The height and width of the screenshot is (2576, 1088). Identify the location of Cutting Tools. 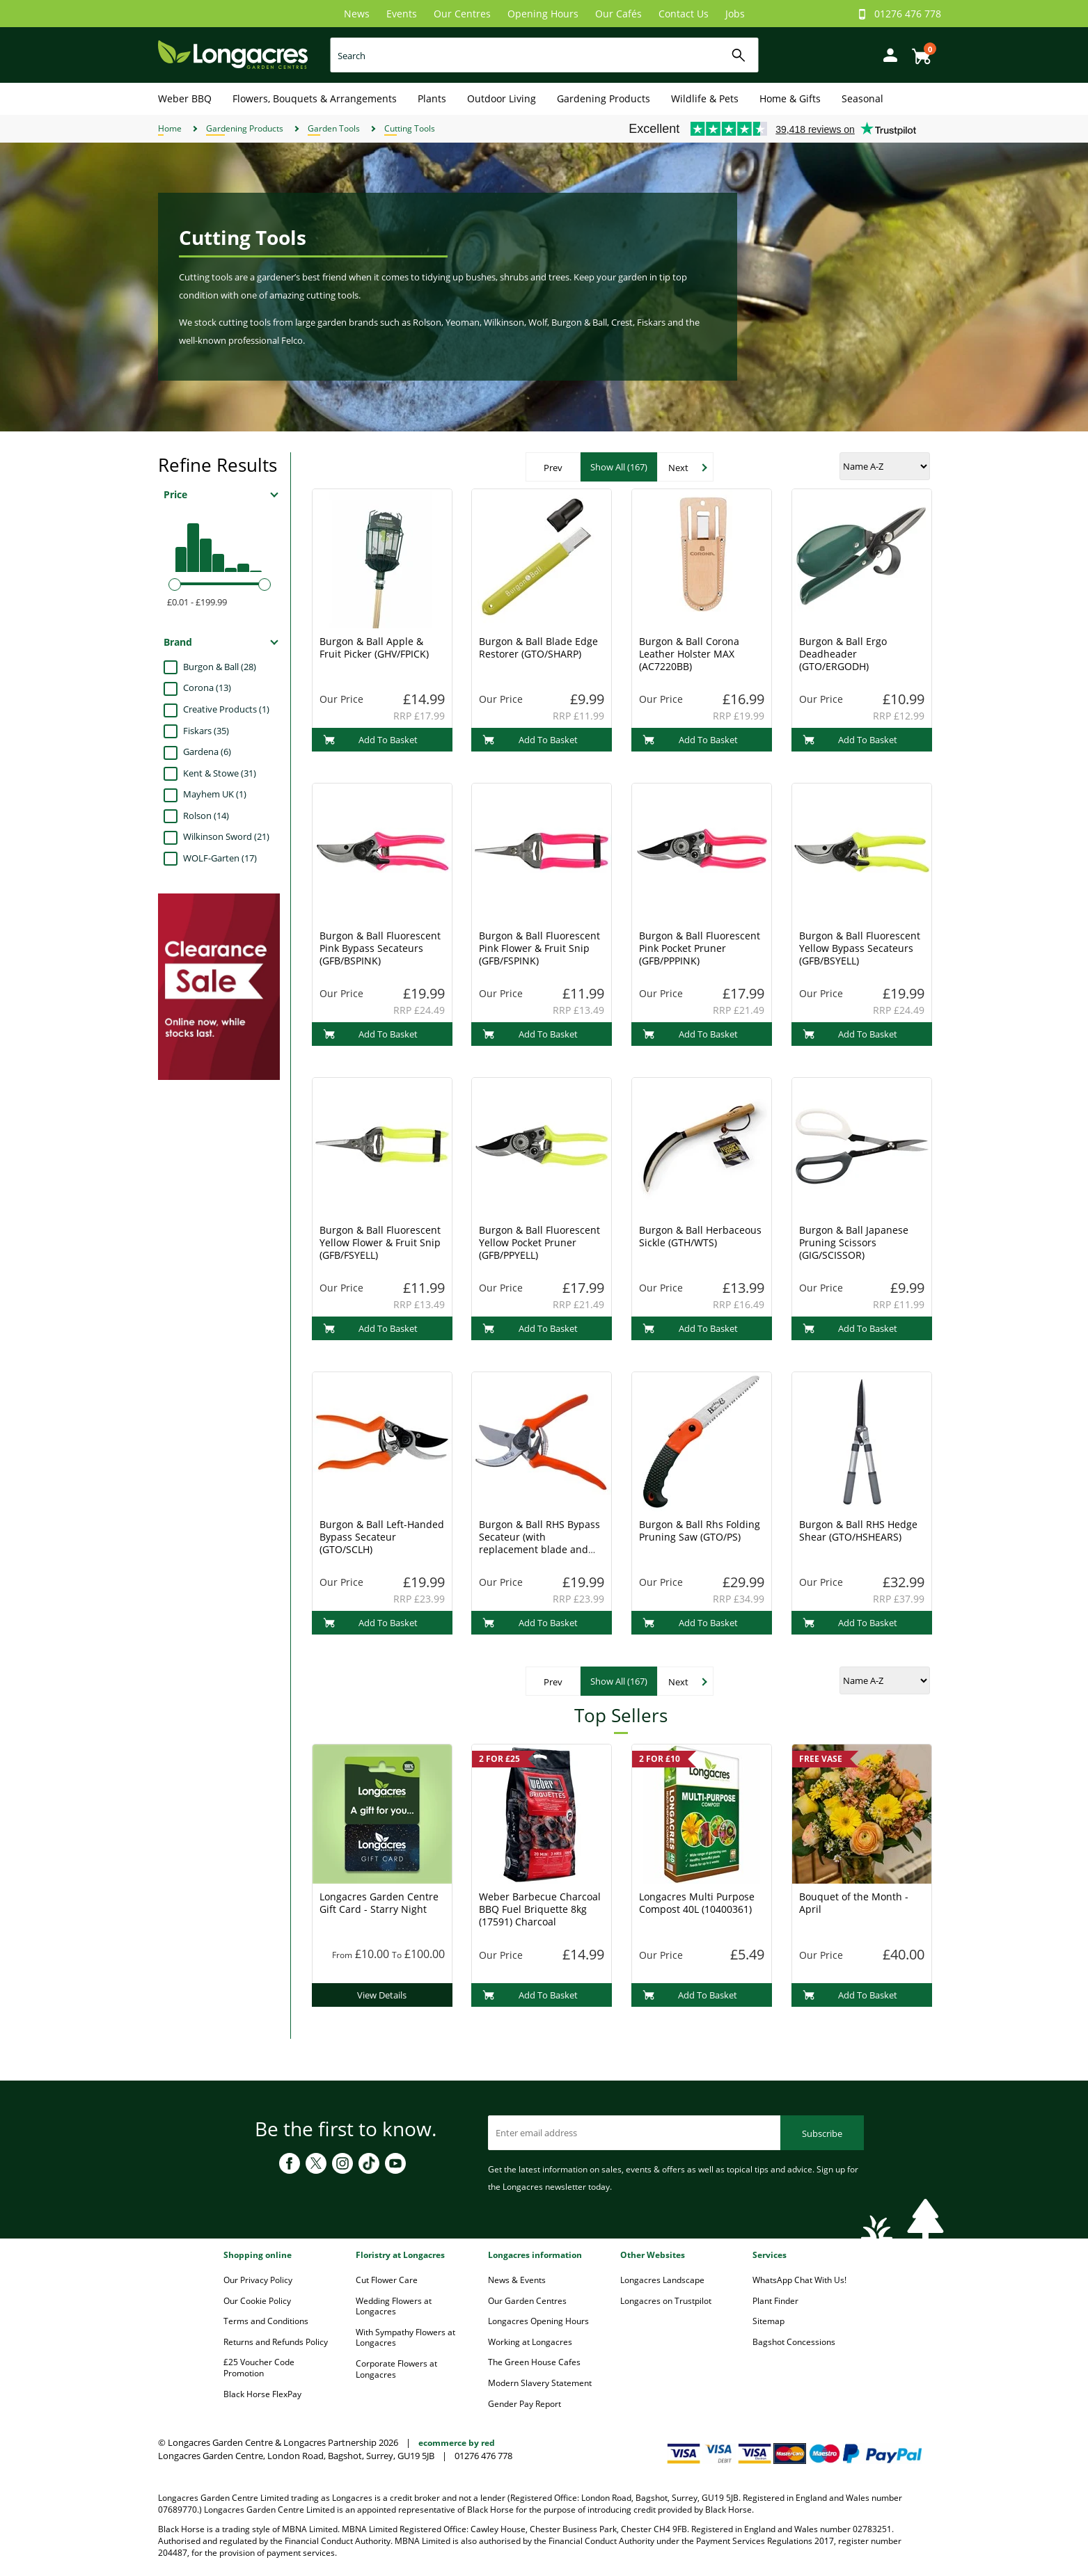
(409, 128).